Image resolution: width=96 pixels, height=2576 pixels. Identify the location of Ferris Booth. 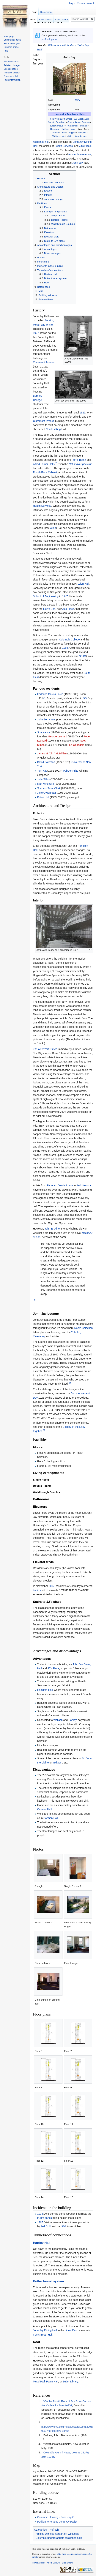
(79, 459).